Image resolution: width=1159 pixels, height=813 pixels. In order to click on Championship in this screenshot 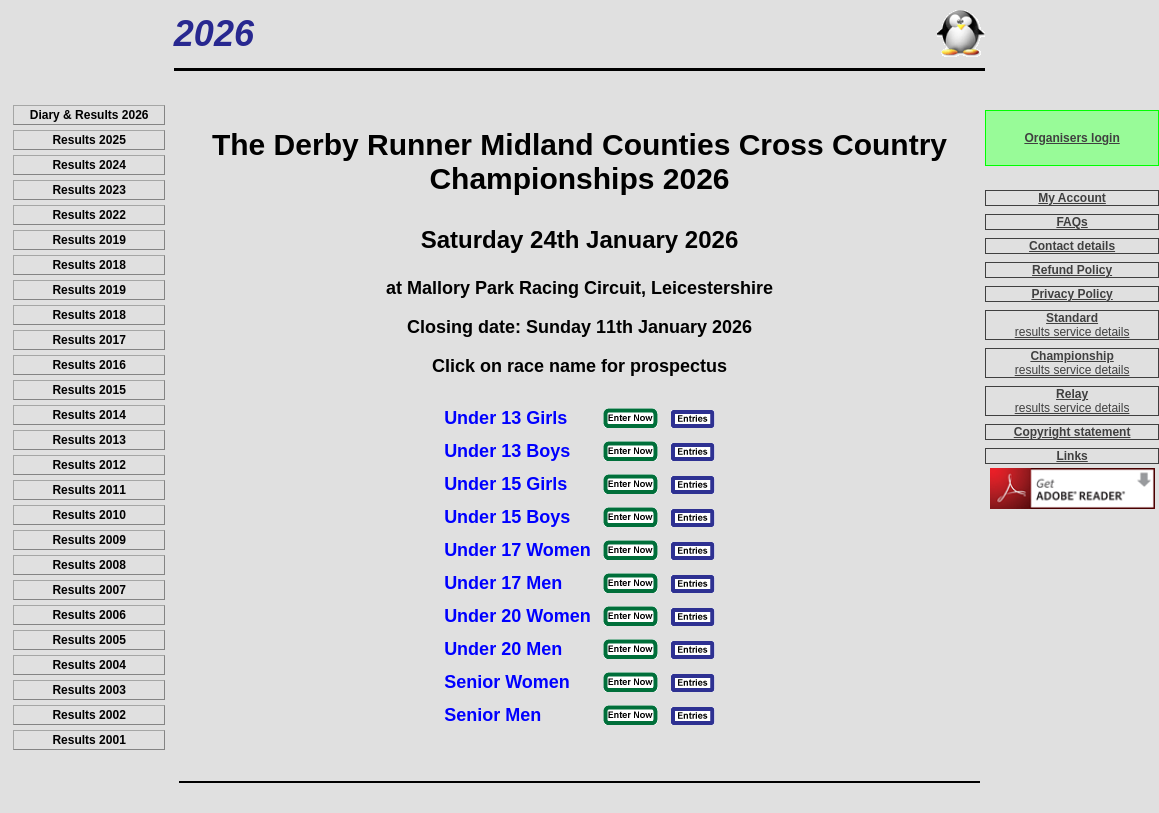, I will do `click(1071, 356)`.